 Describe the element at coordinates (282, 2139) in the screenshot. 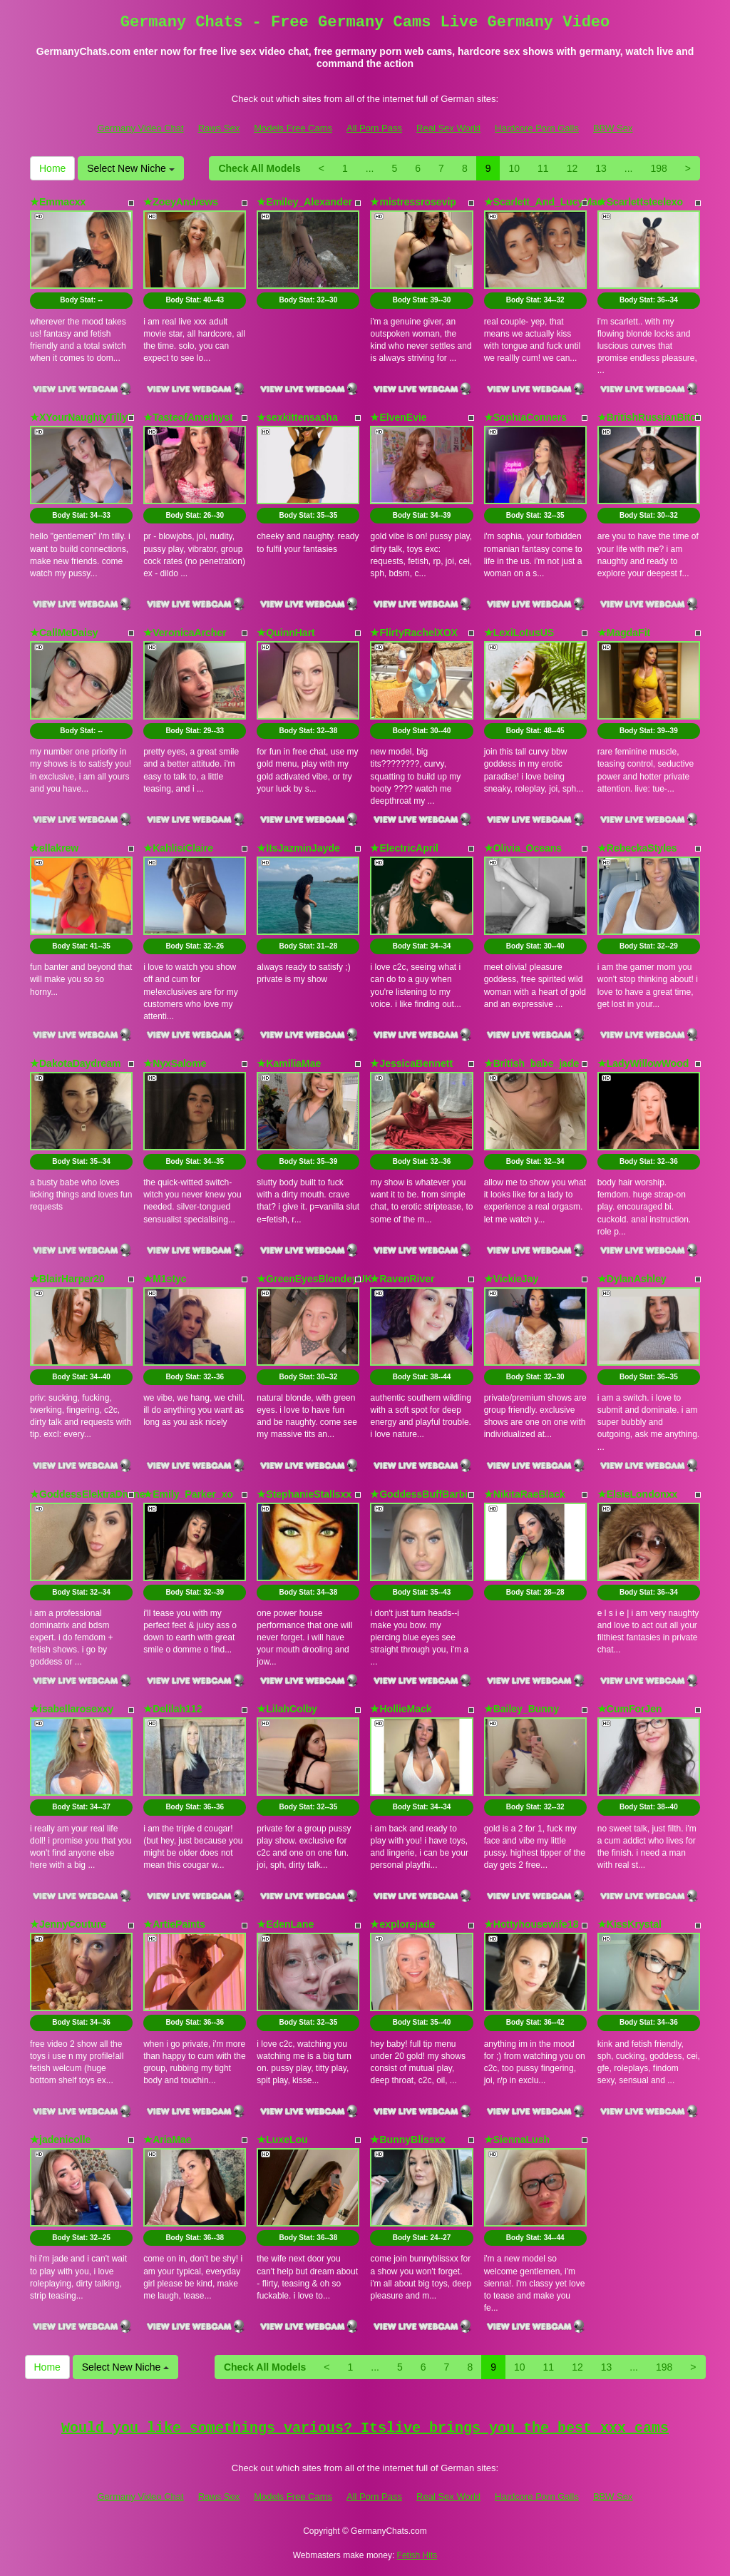

I see `★LuxeLou` at that location.